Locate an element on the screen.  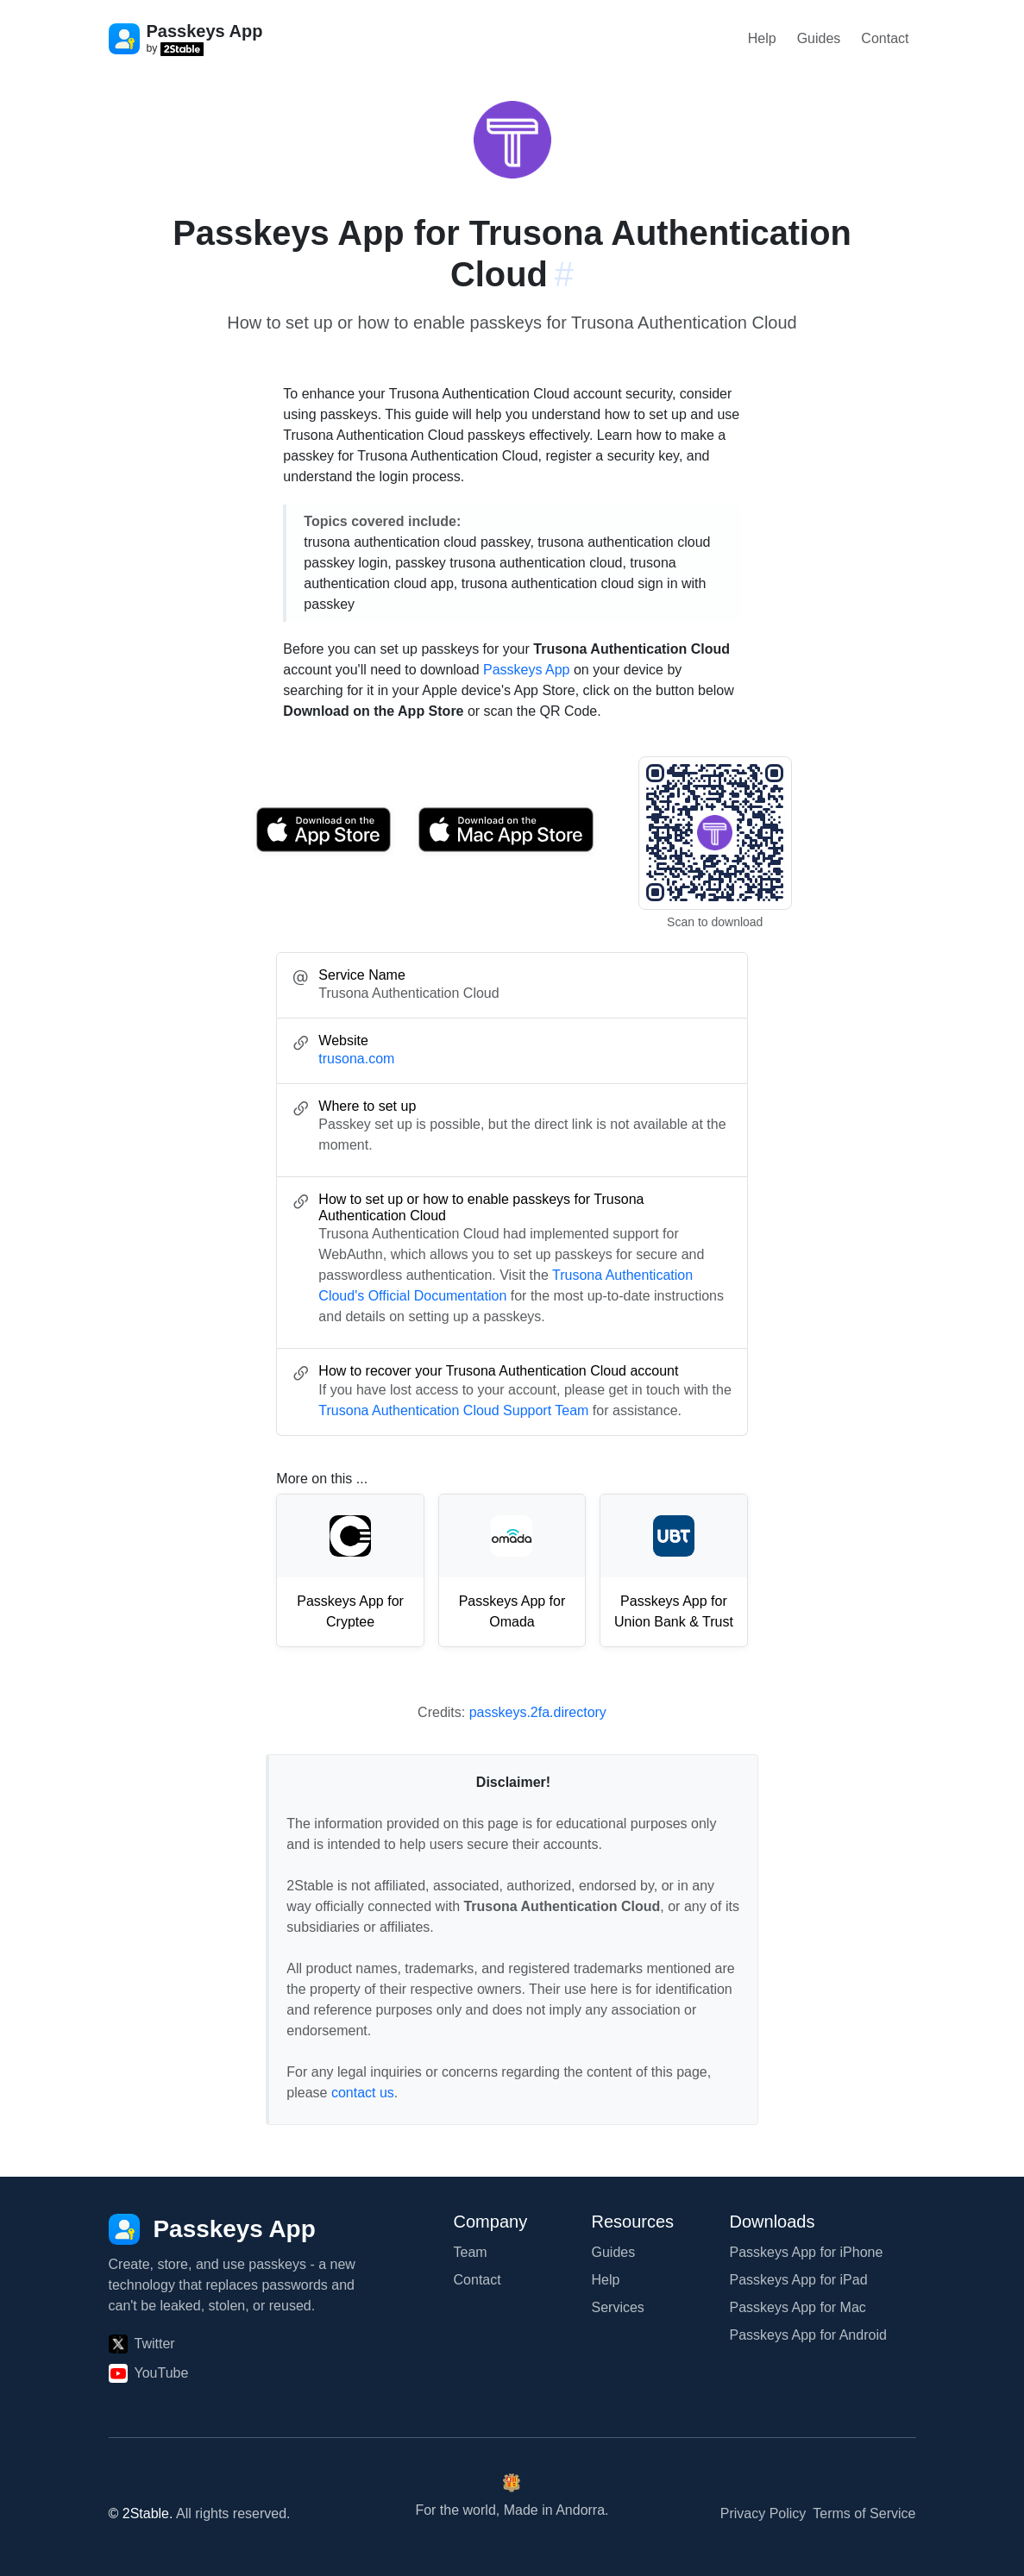
Guides is located at coordinates (819, 38).